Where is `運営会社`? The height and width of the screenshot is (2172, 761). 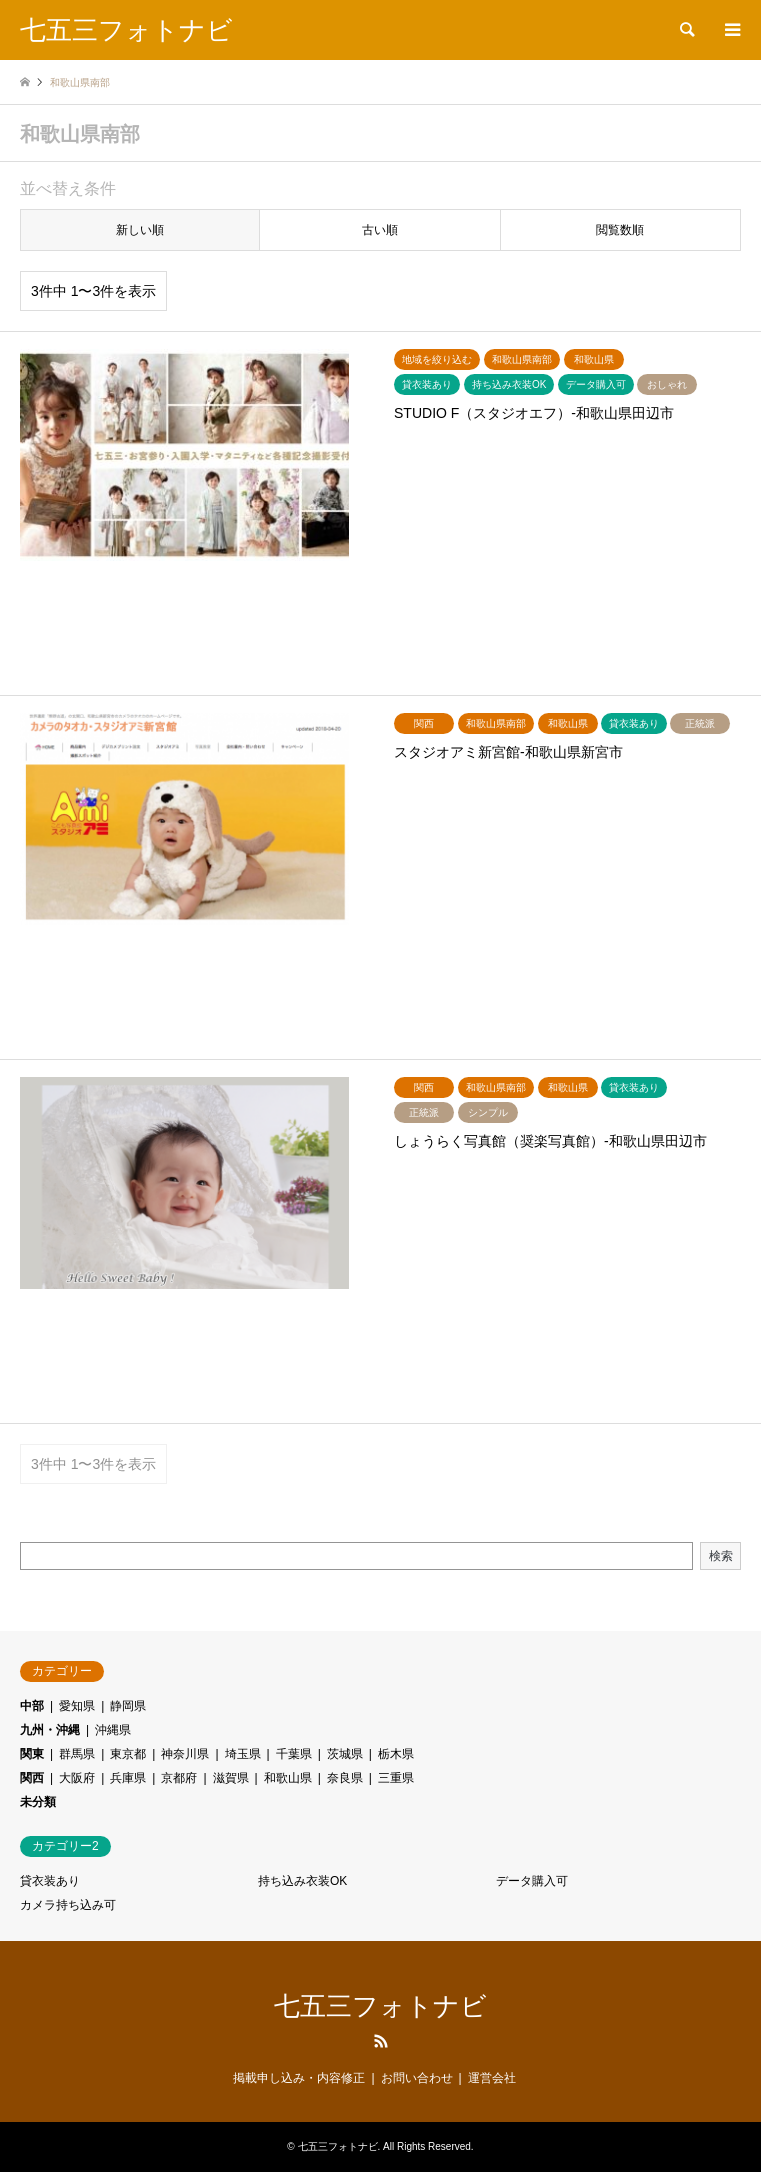 運営会社 is located at coordinates (492, 2078).